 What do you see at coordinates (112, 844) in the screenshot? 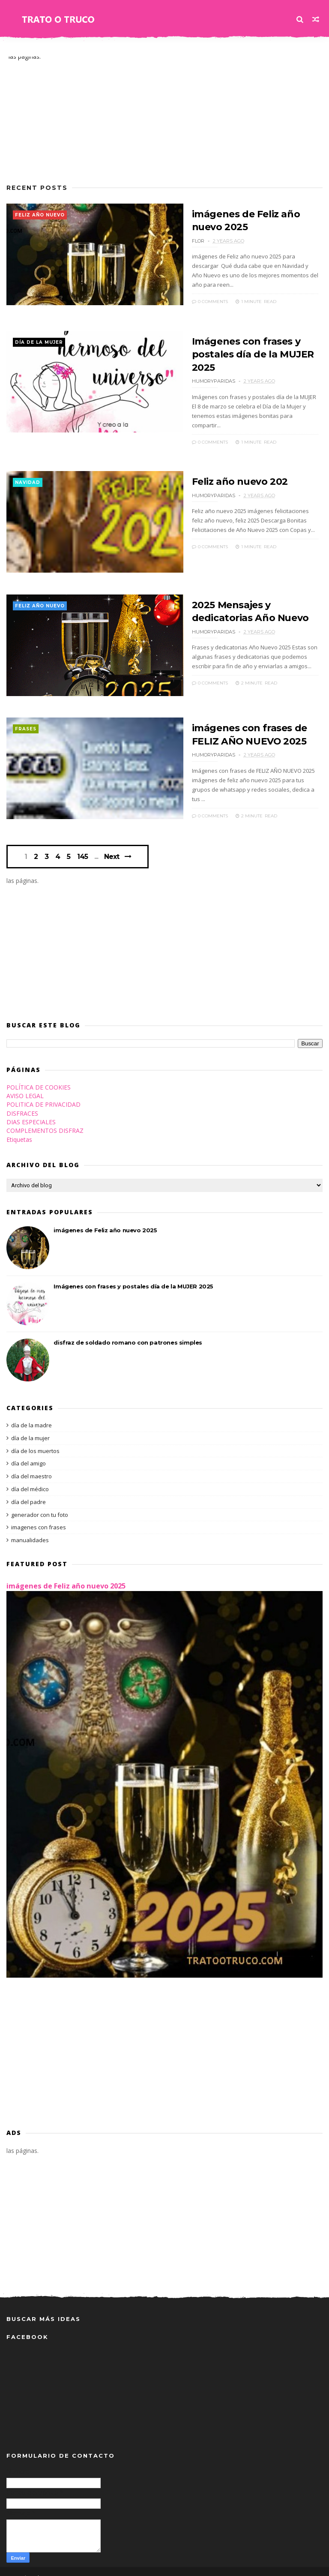
I see `Next` at bounding box center [112, 844].